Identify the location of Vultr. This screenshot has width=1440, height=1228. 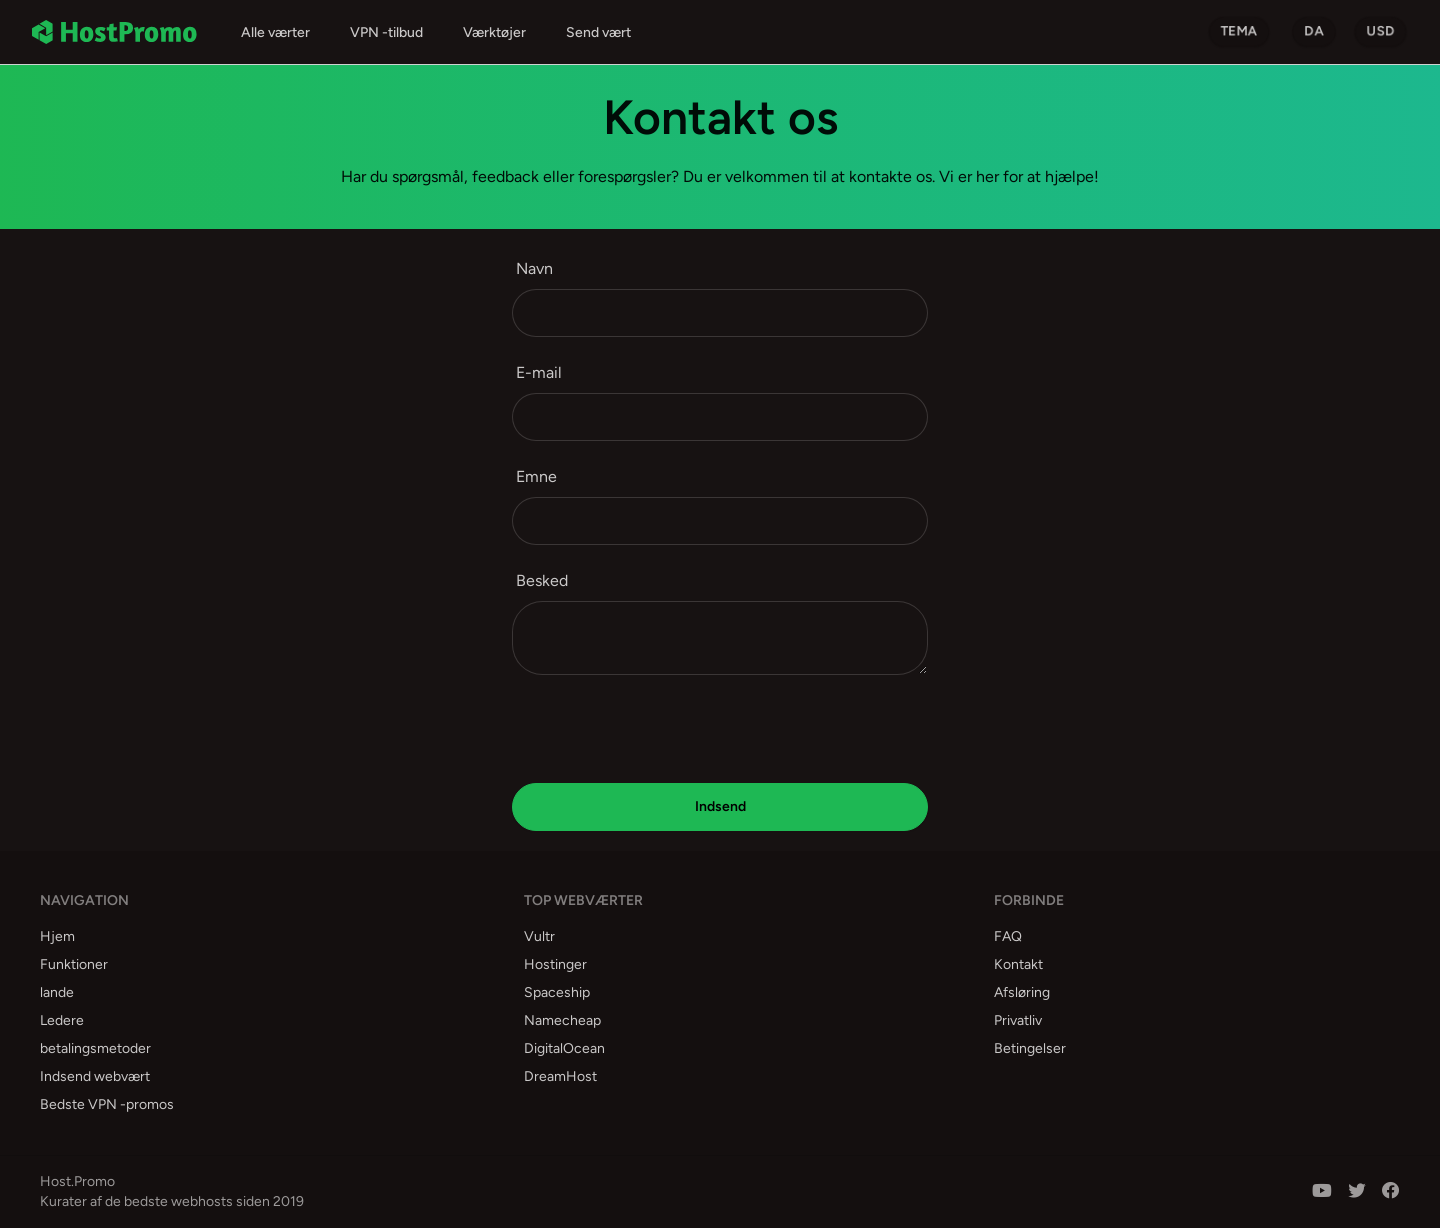
(539, 936).